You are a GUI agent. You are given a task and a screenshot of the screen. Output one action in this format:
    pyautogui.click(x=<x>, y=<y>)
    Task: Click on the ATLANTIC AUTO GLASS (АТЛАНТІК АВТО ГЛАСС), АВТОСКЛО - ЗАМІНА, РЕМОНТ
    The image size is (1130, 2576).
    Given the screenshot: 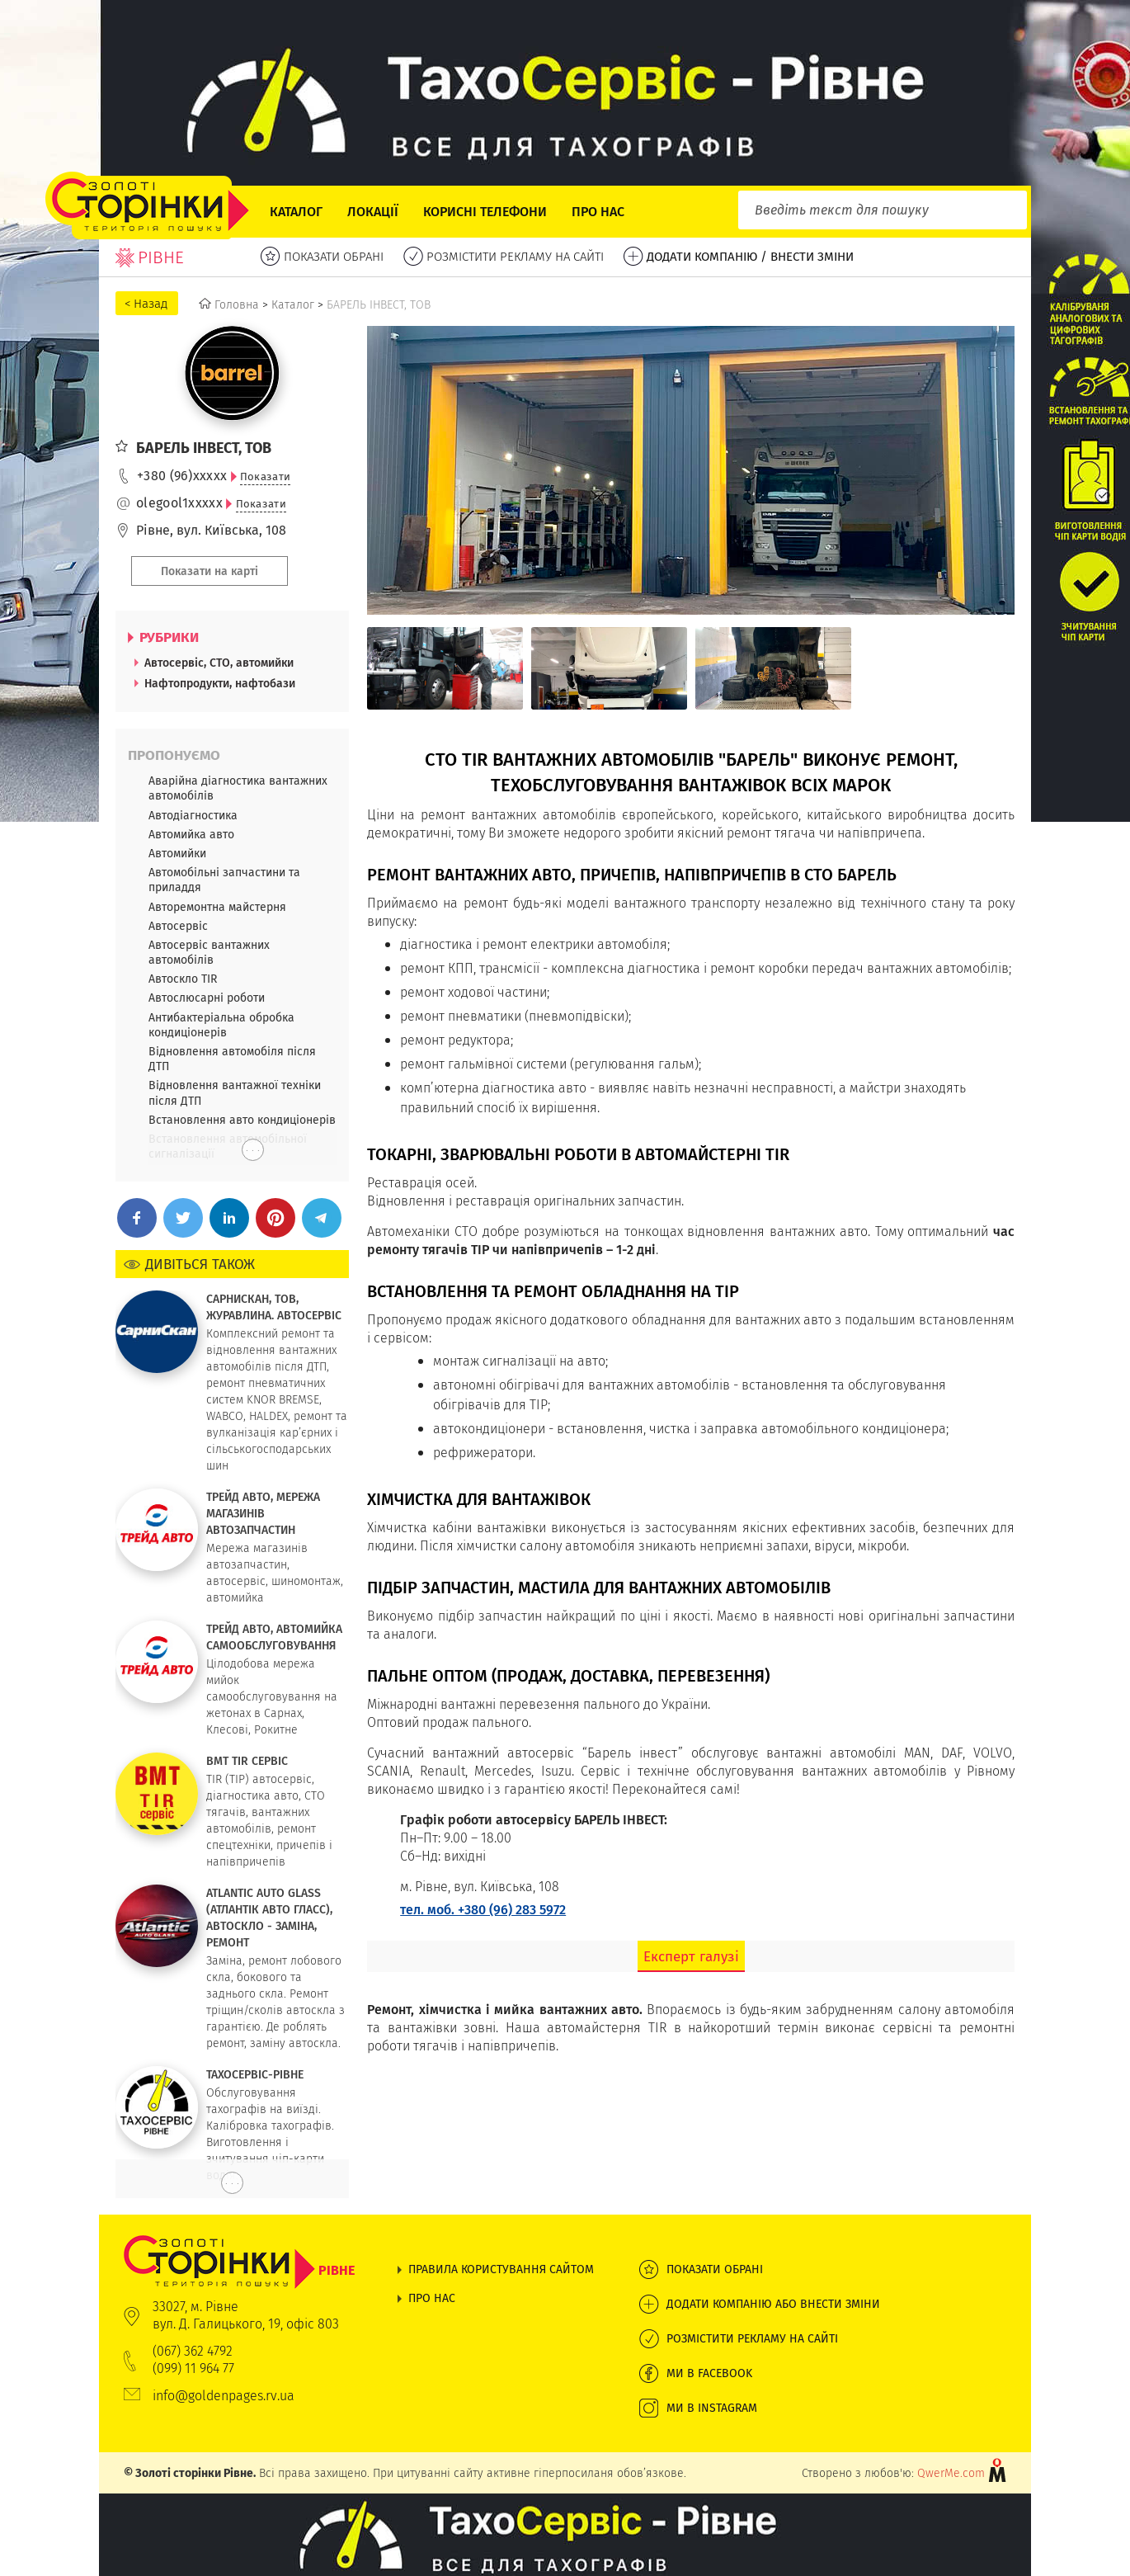 What is the action you would take?
    pyautogui.click(x=269, y=1918)
    